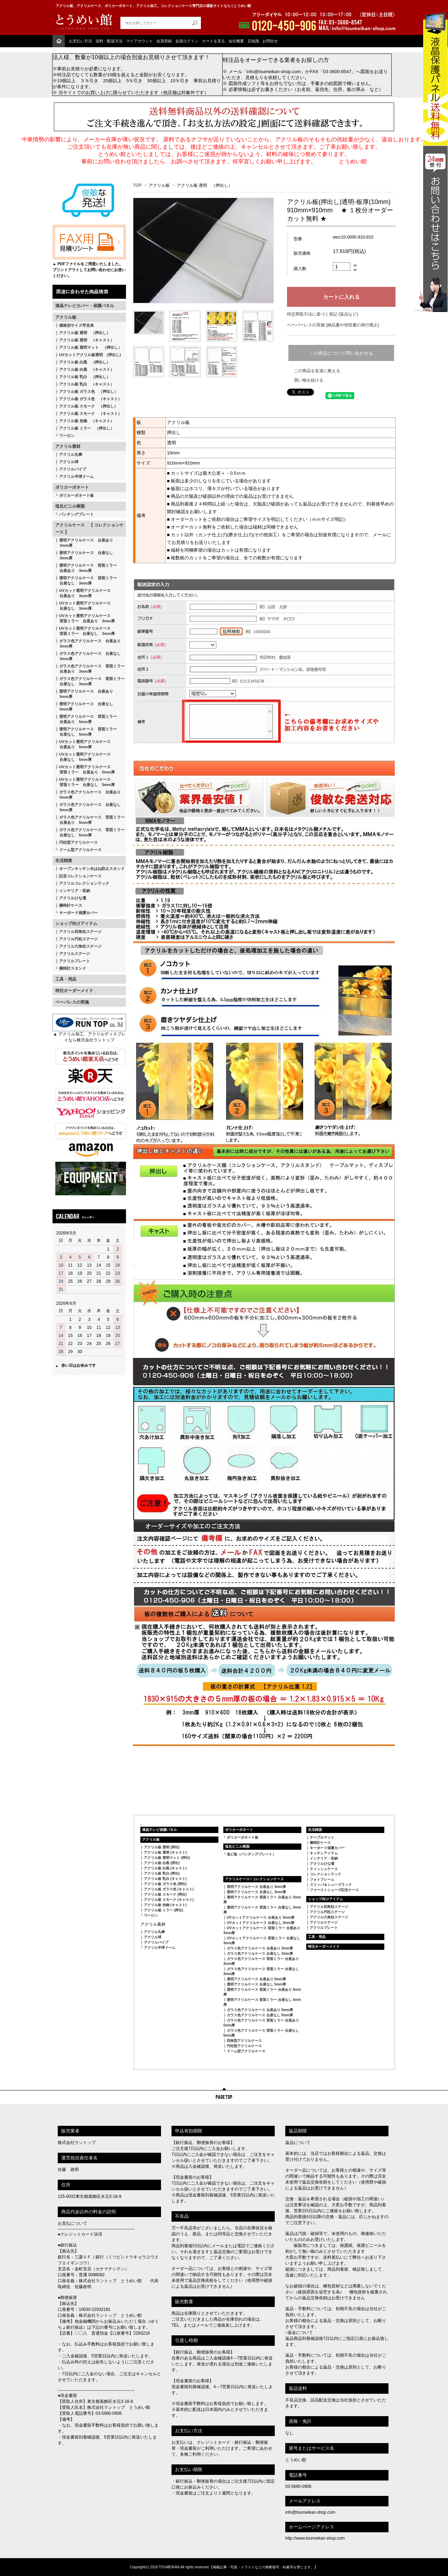 The width and height of the screenshot is (448, 2576). I want to click on アクリル円柱ステージ, so click(78, 939).